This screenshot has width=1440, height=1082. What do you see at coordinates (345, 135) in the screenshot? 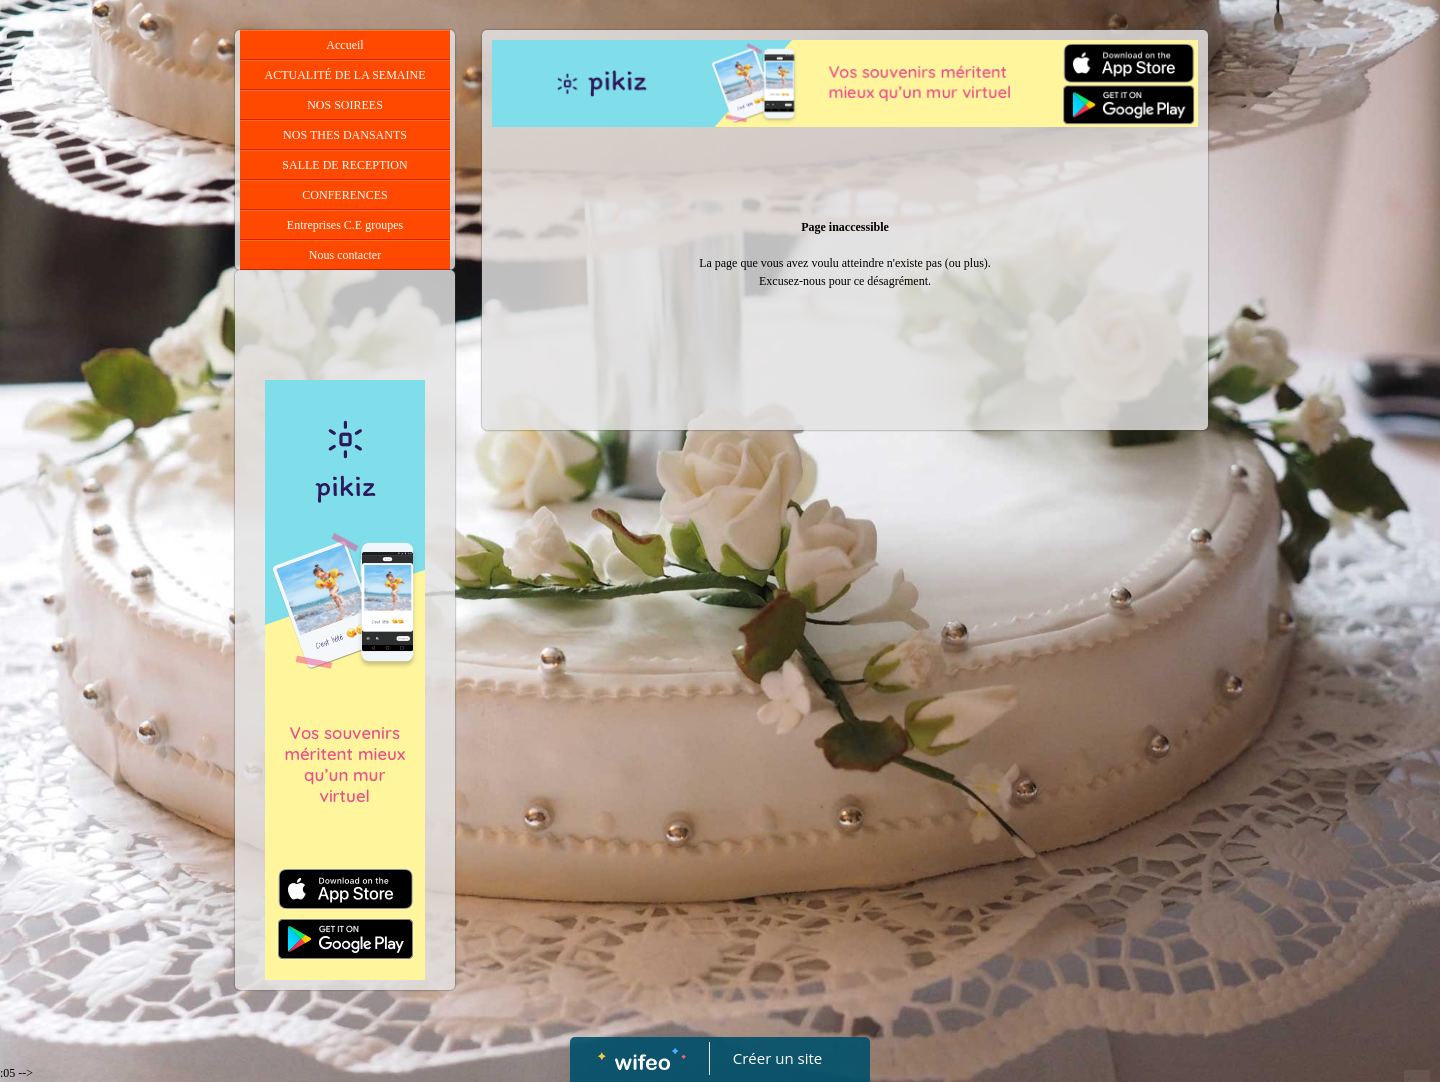
I see `NOS THES DANSANTS` at bounding box center [345, 135].